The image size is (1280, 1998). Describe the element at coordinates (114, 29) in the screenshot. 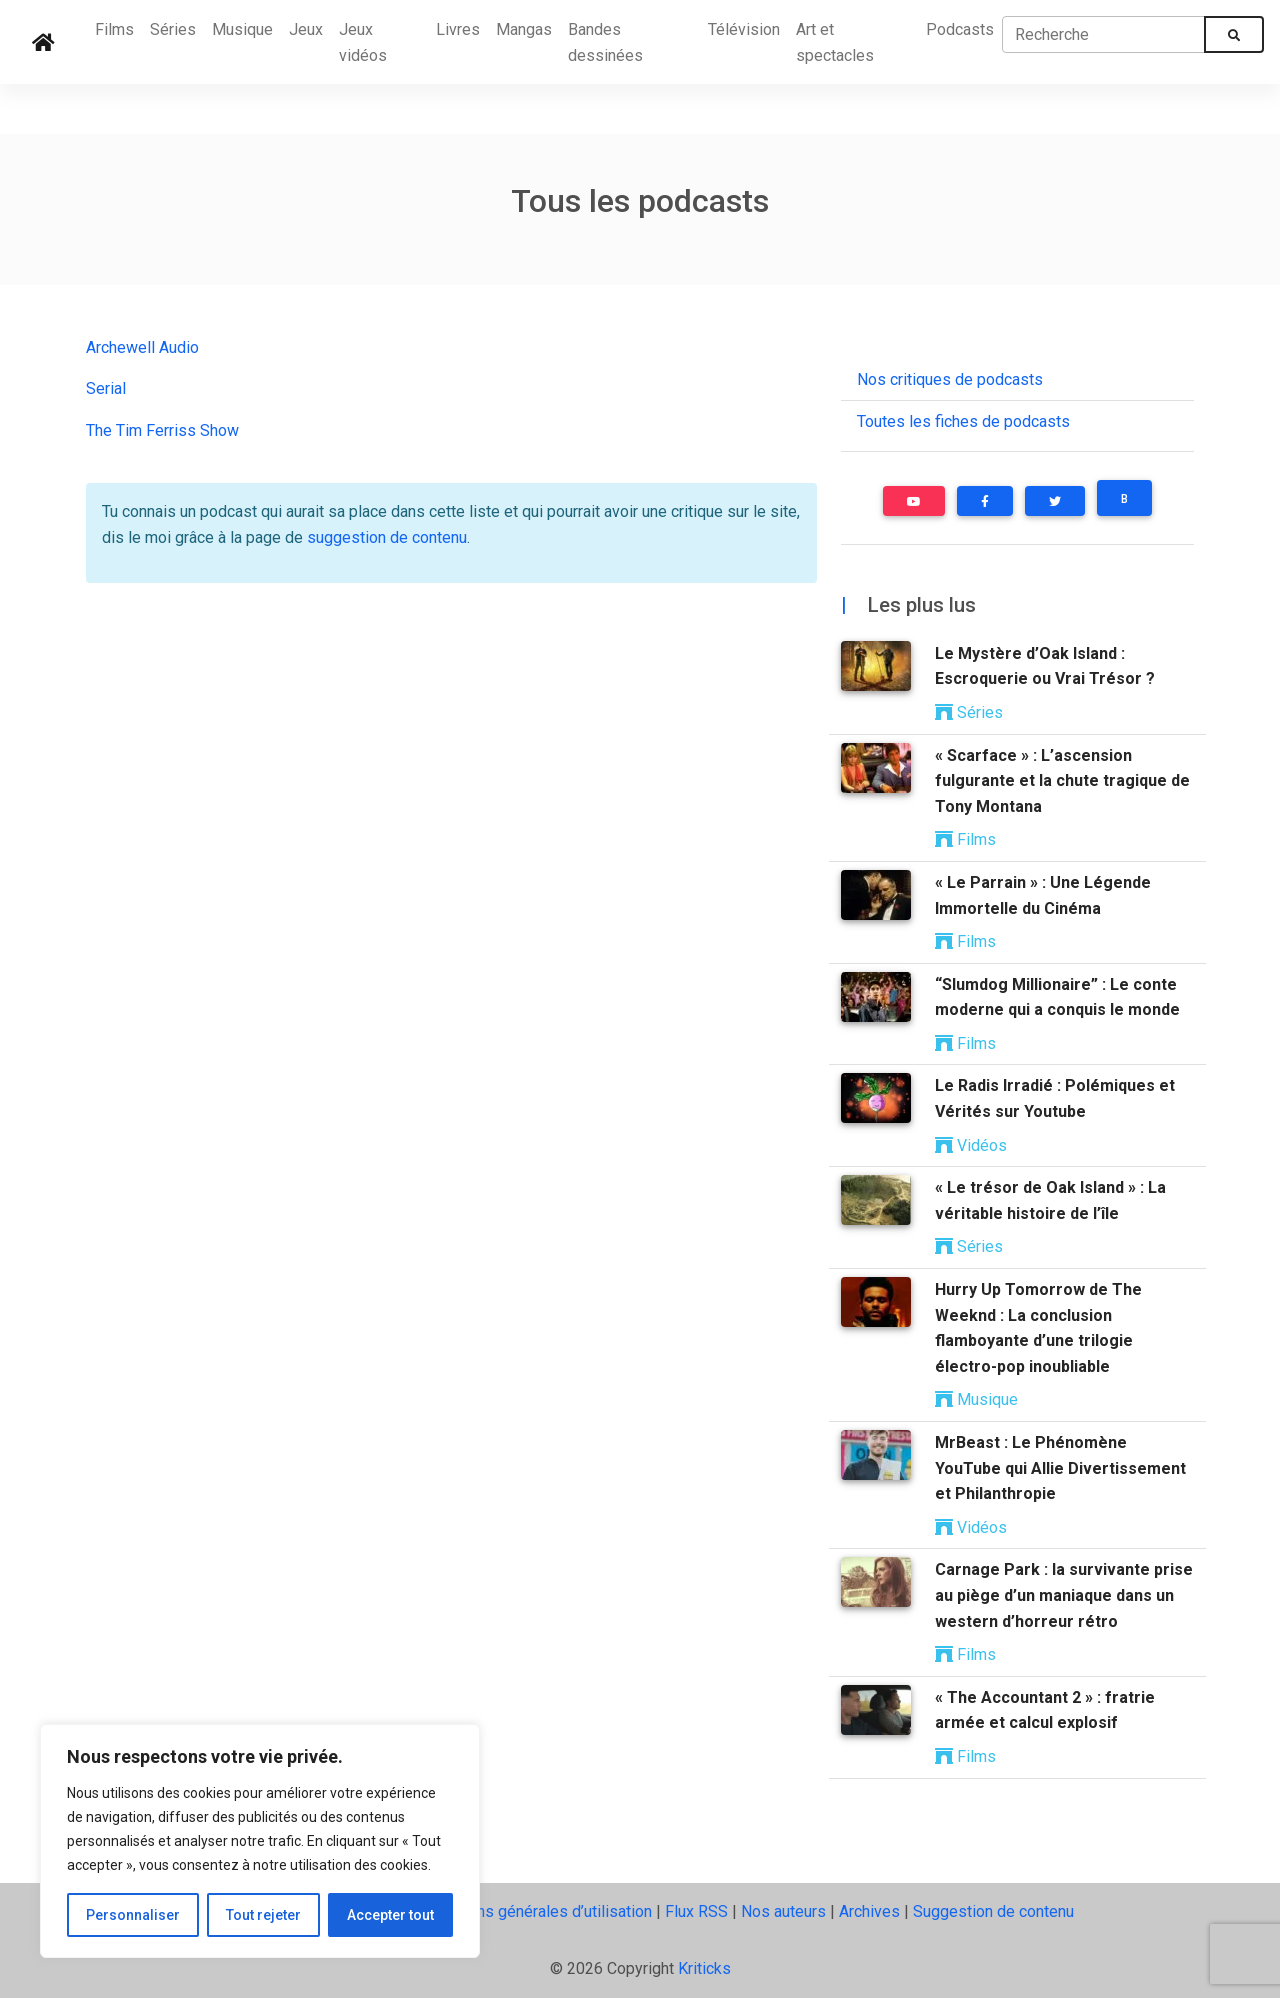

I see `Films` at that location.